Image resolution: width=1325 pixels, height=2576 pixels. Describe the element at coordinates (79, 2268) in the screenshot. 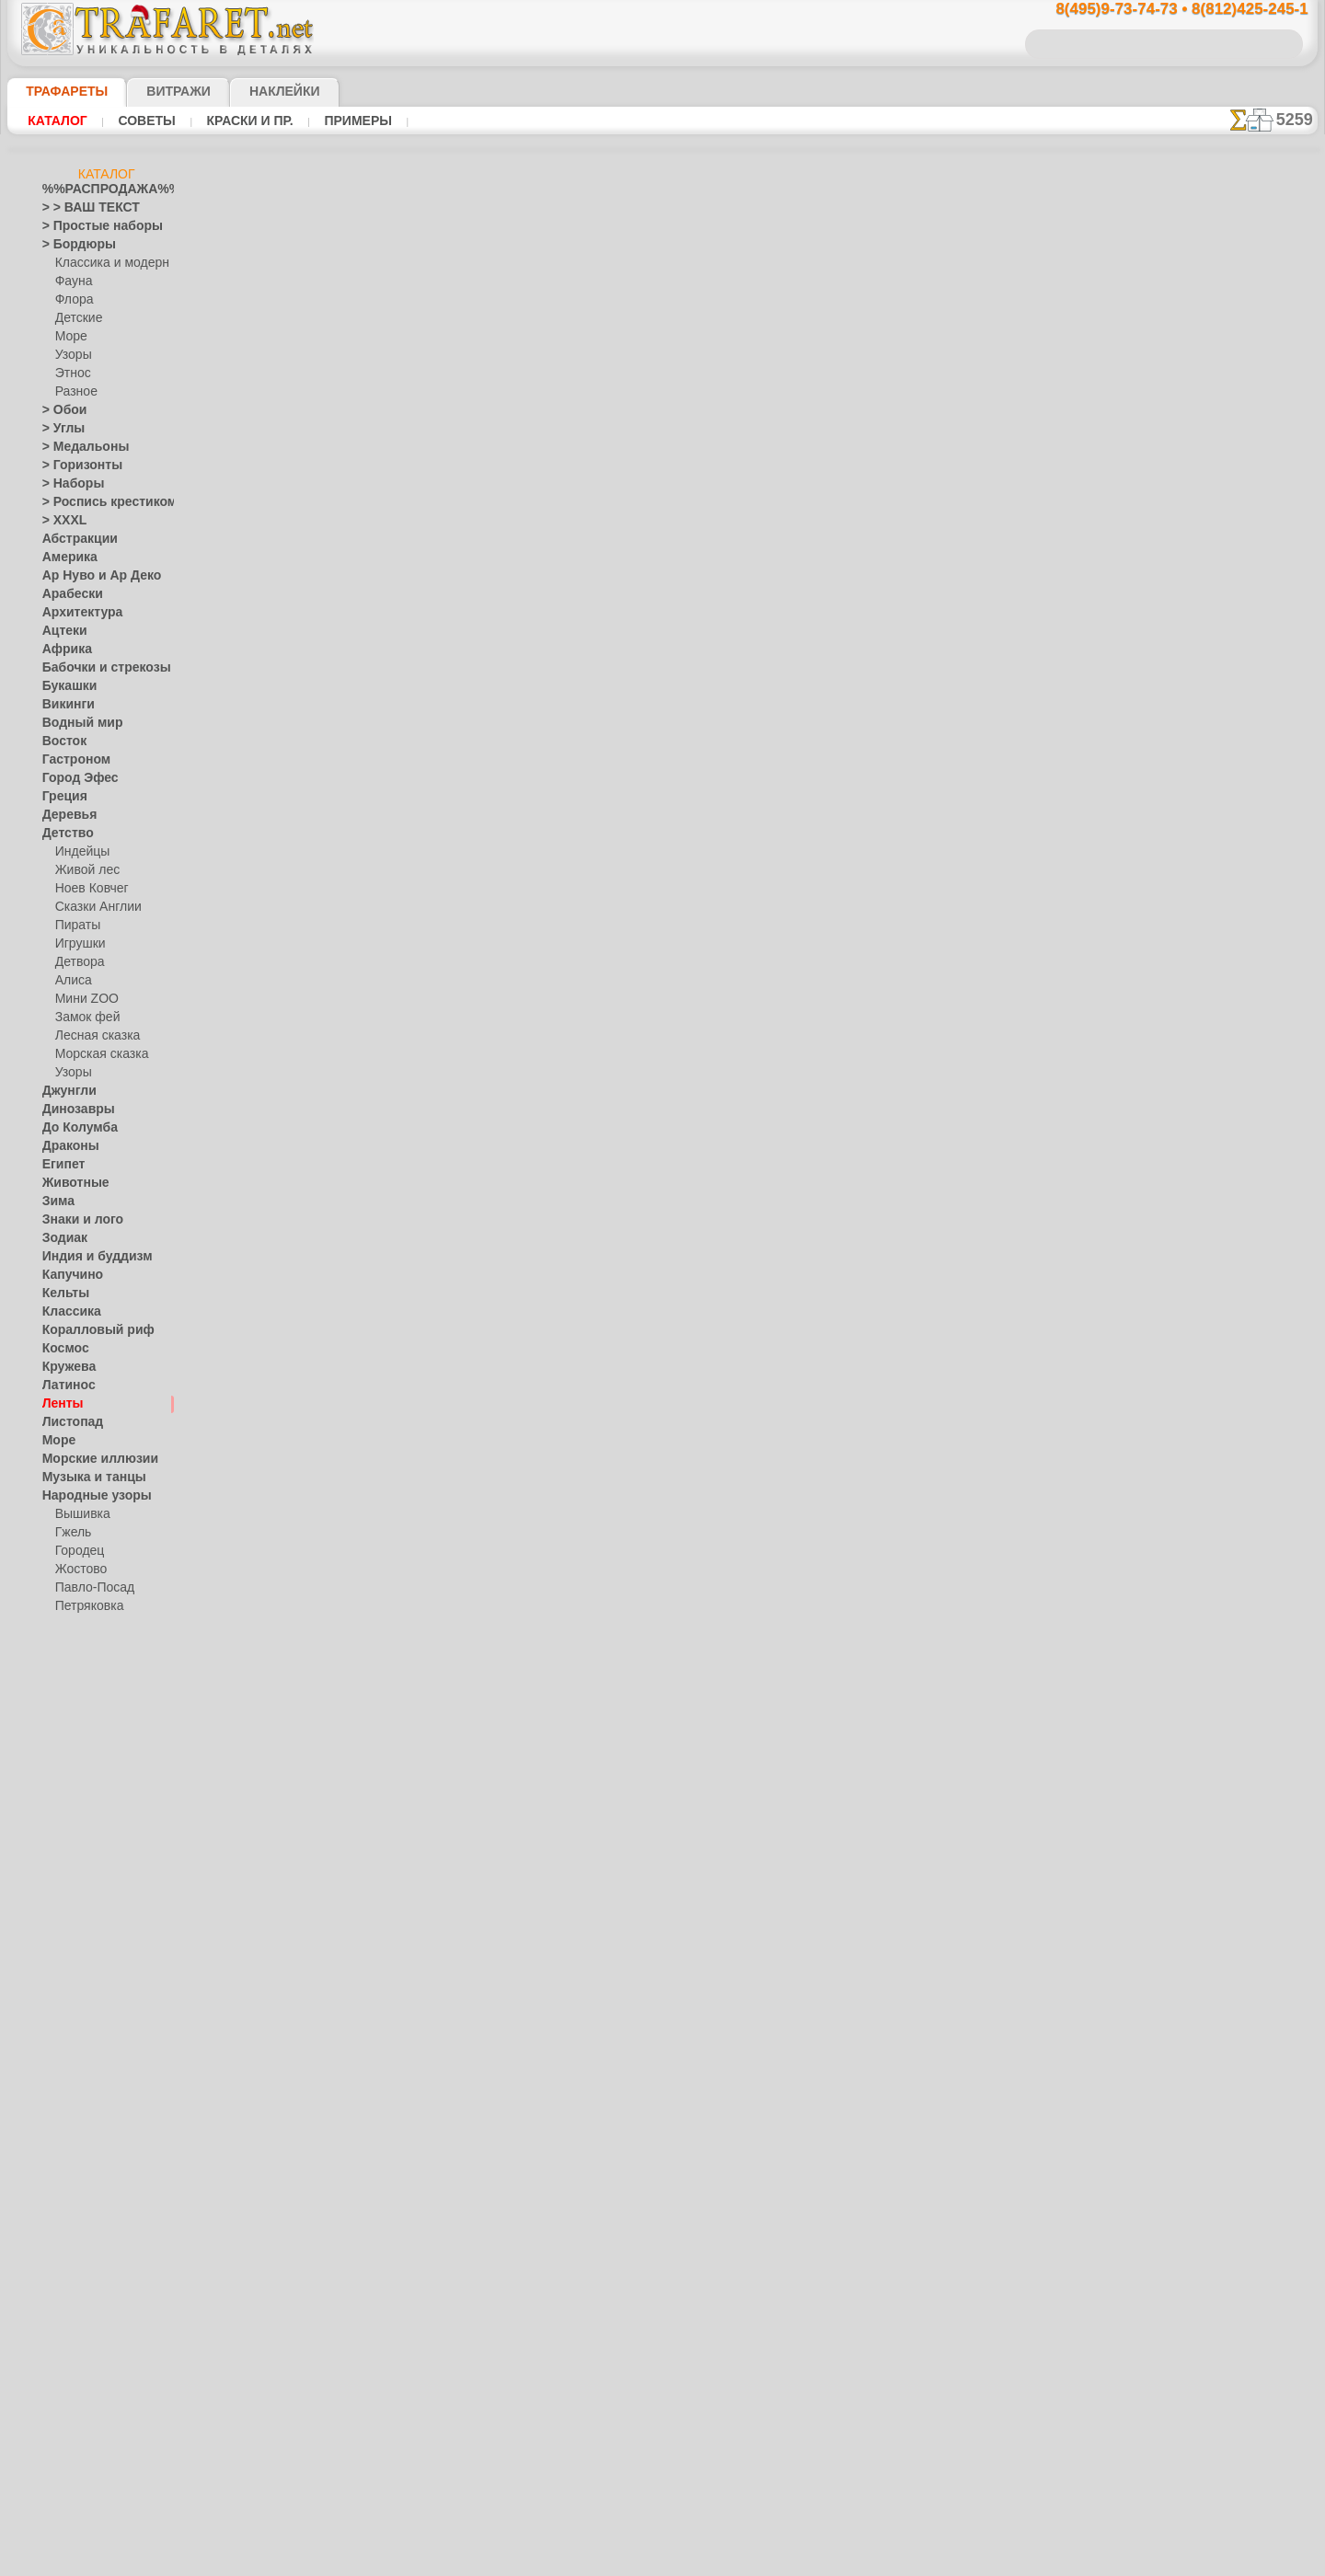

I see `[УЗОРЫ]` at that location.